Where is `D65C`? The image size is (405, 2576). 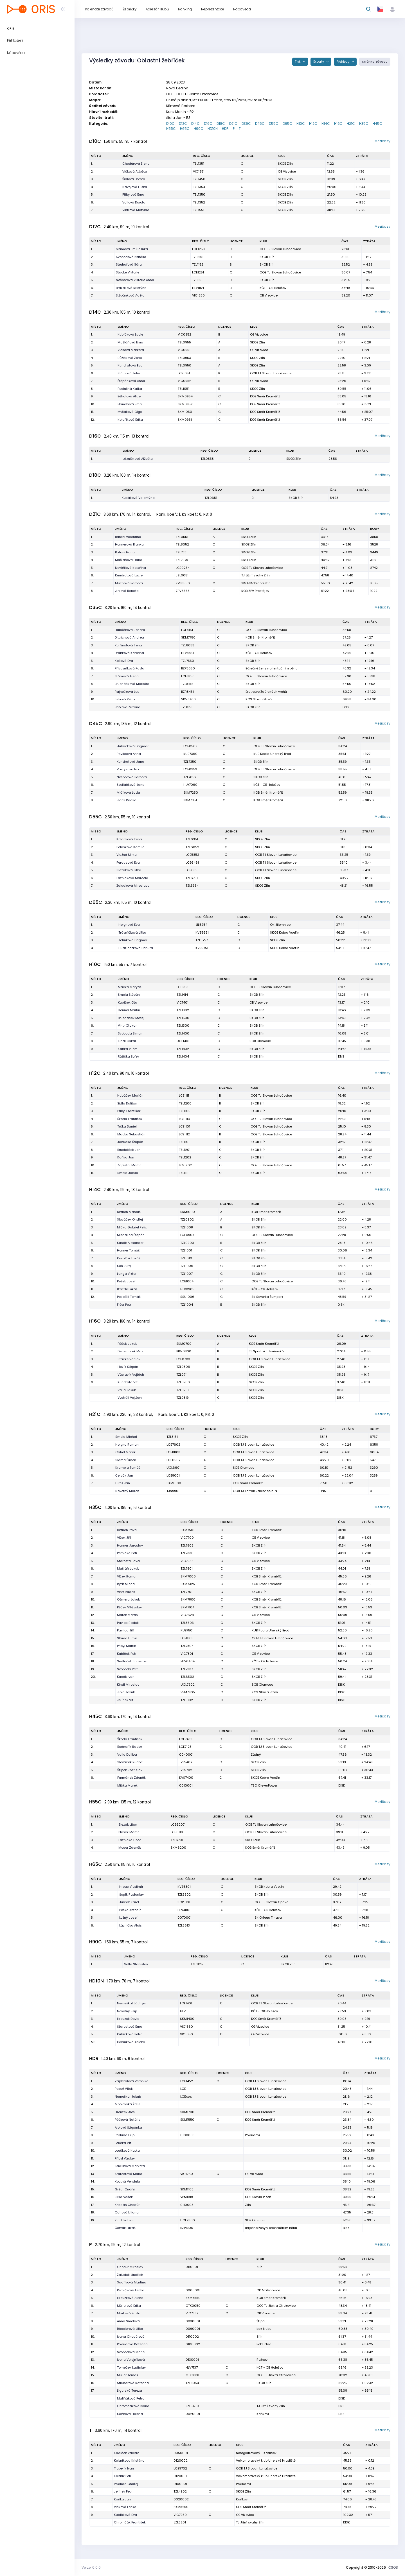 D65C is located at coordinates (287, 123).